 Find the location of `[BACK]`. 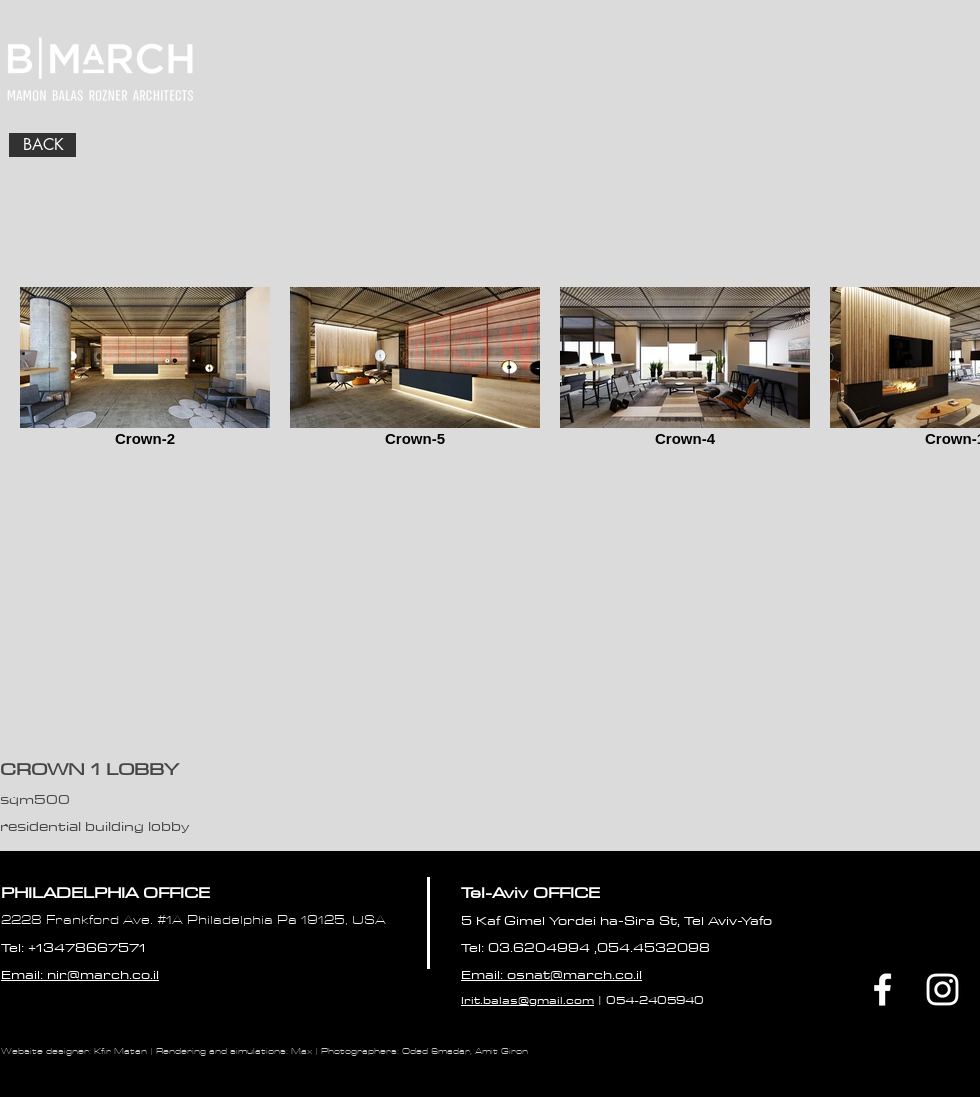

[BACK] is located at coordinates (42, 145).